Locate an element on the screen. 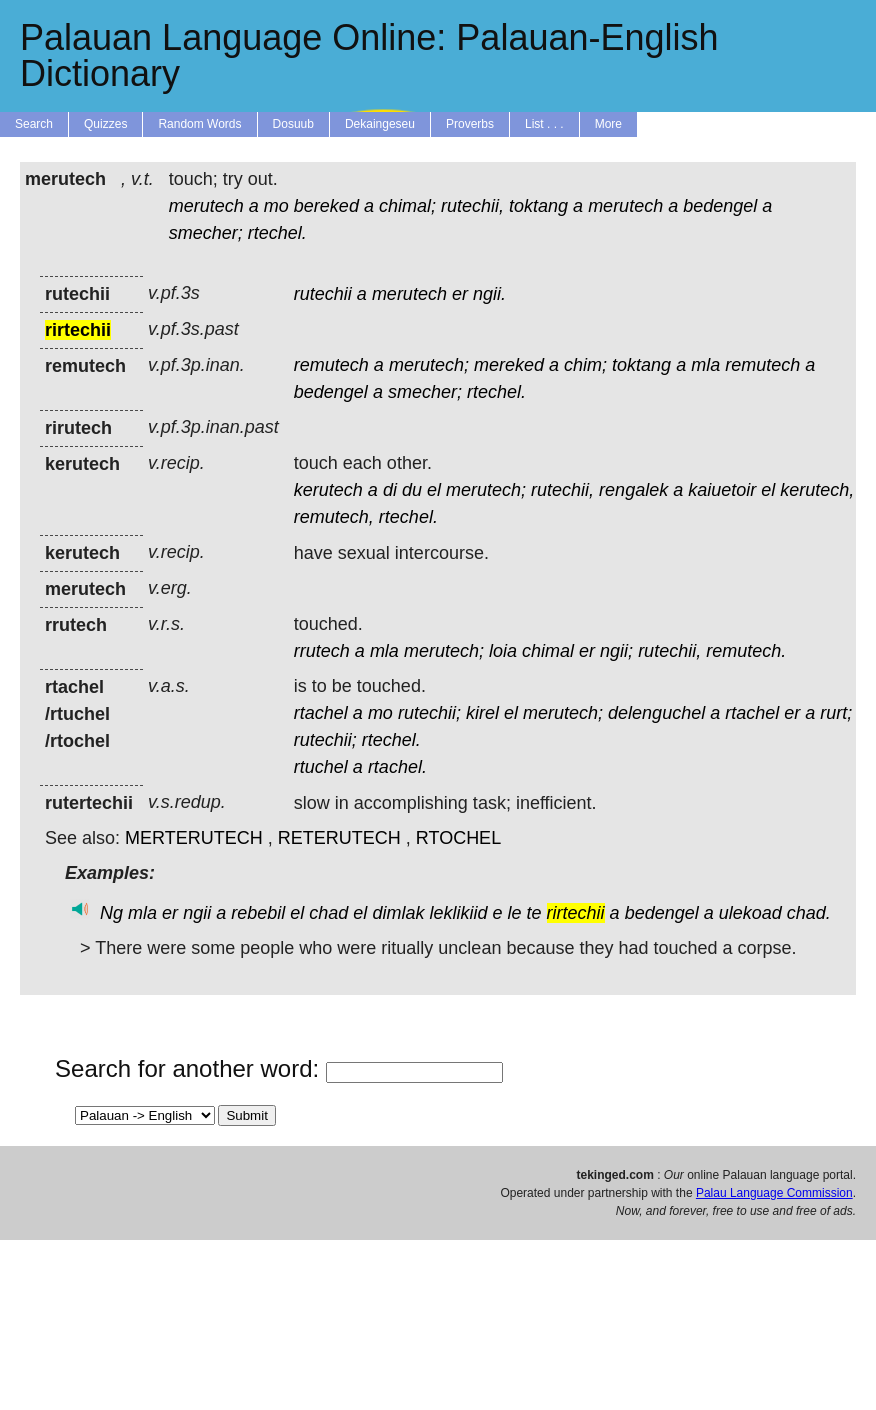  List . . . is located at coordinates (544, 124).